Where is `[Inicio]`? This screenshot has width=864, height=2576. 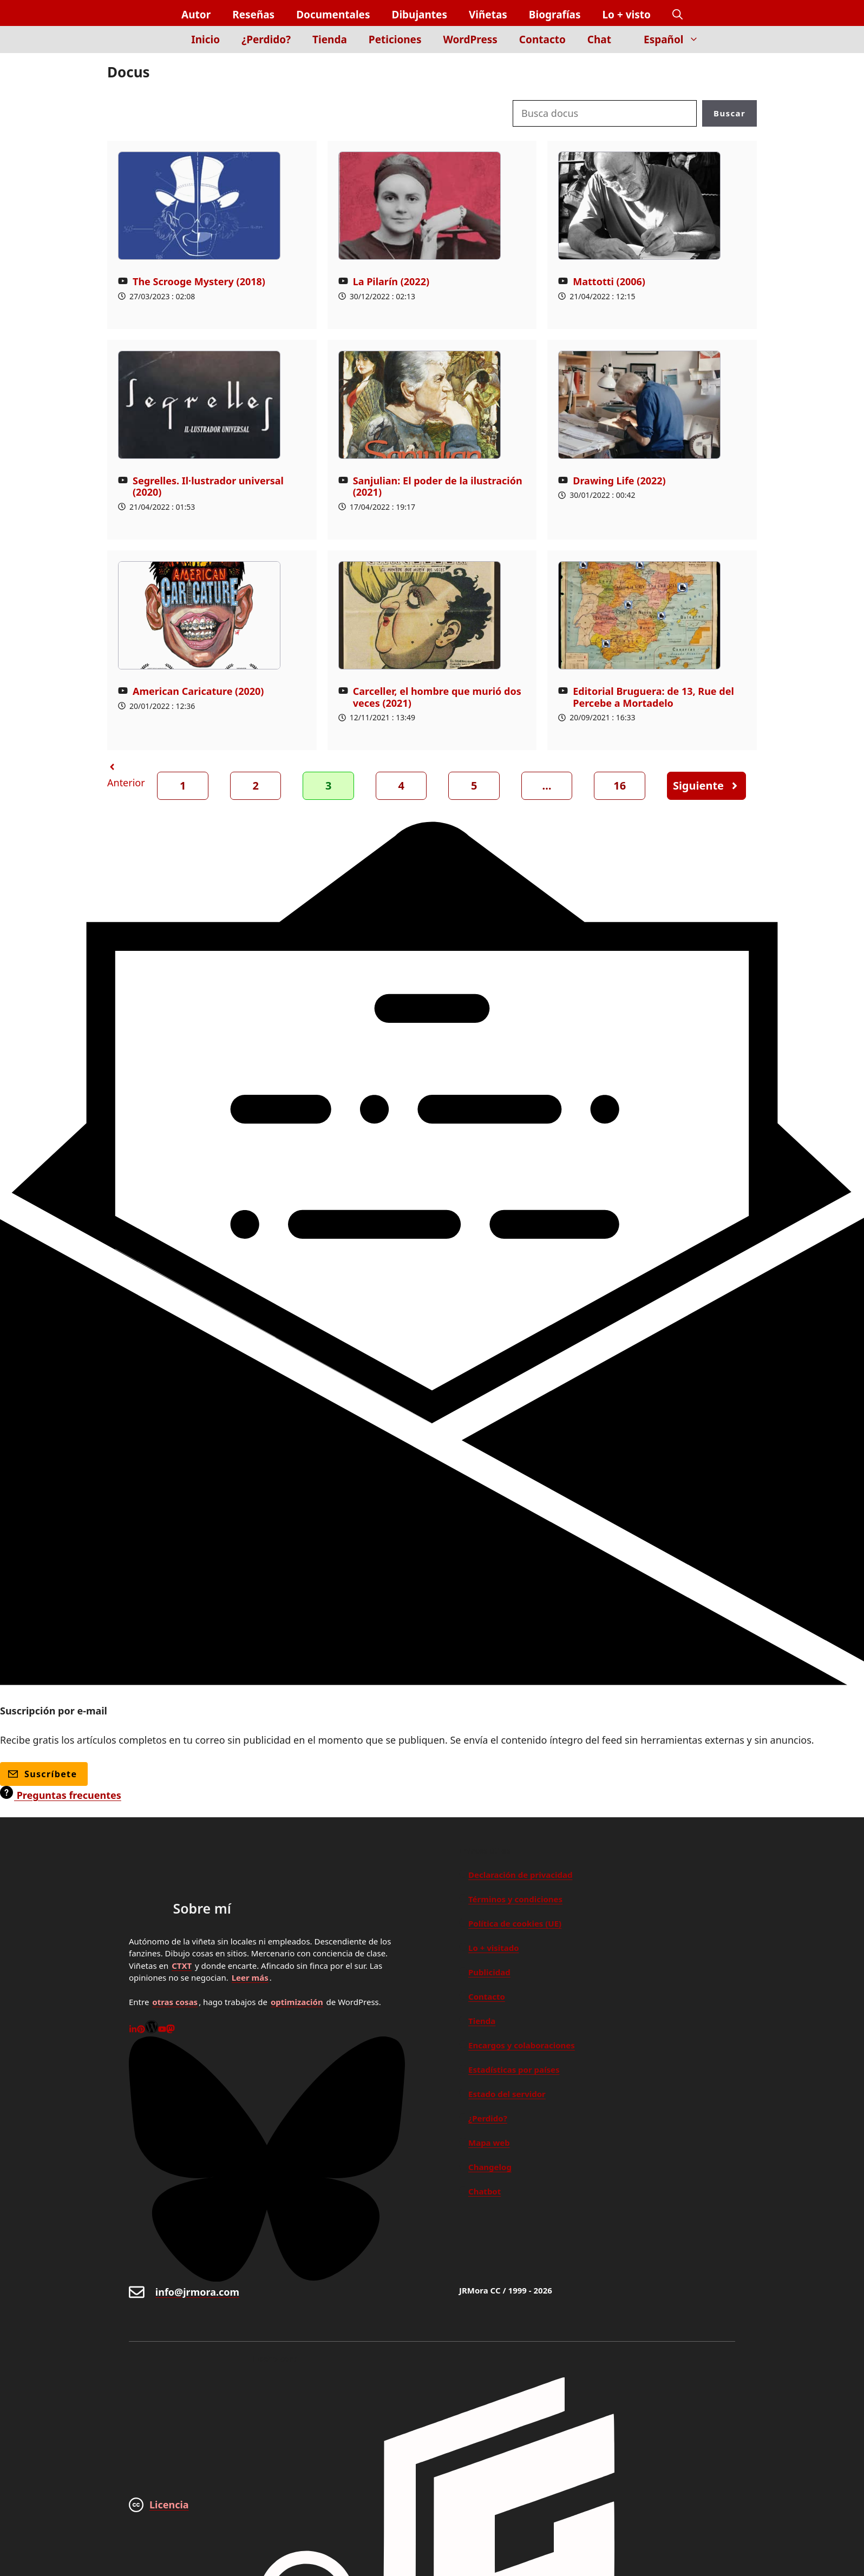 [Inicio] is located at coordinates (162, 46).